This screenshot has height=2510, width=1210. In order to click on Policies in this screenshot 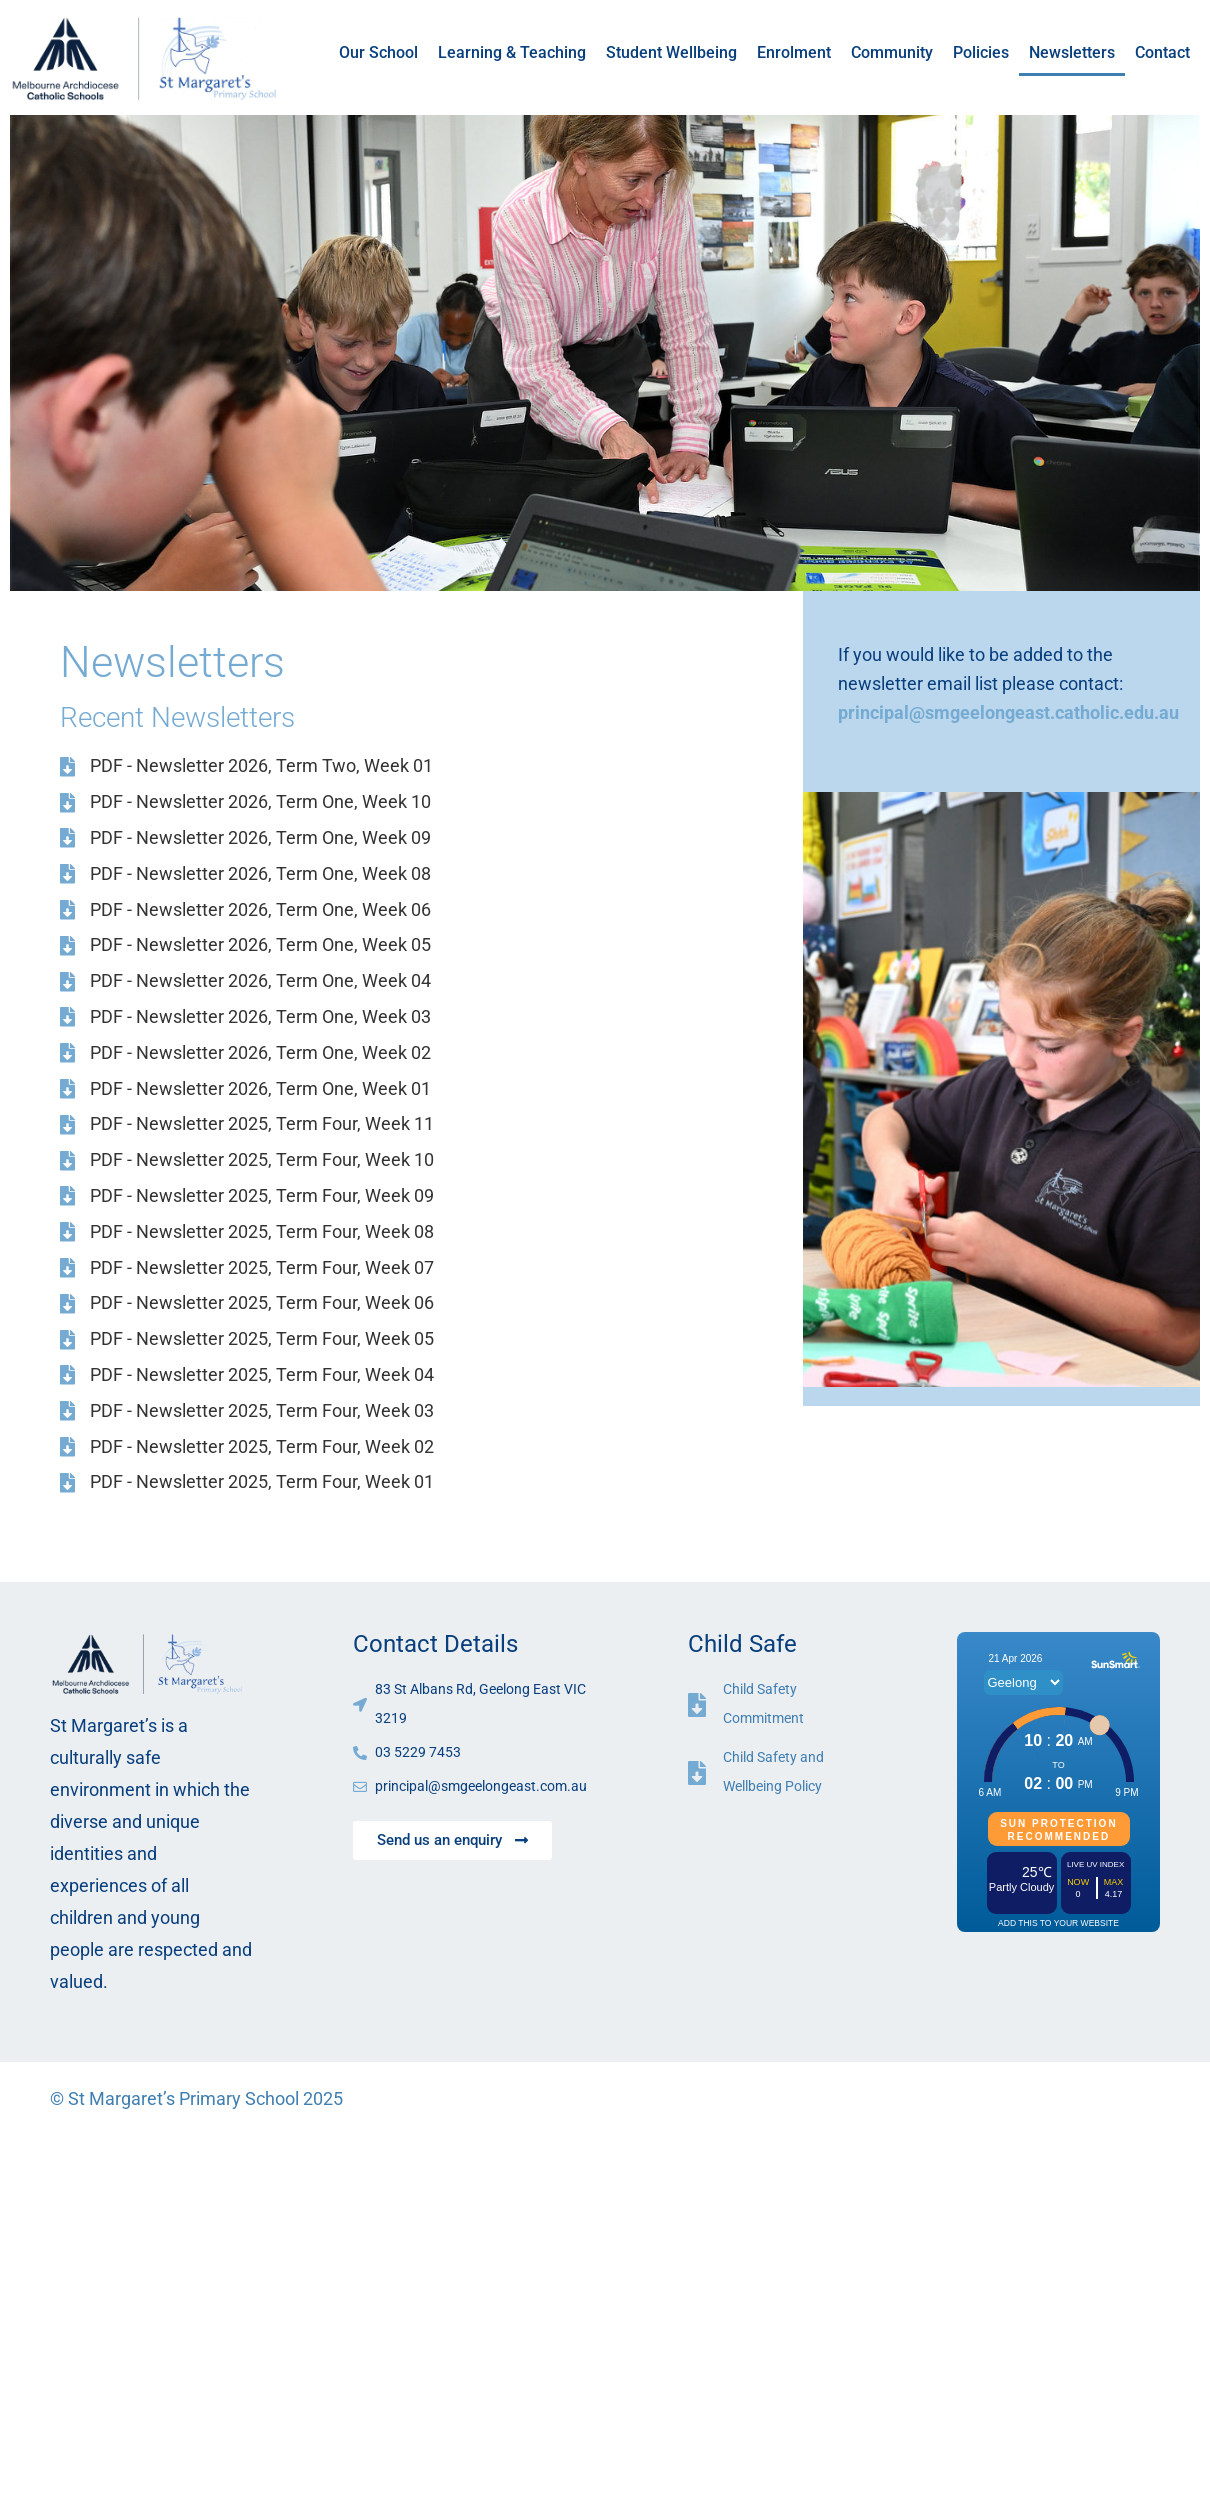, I will do `click(981, 52)`.